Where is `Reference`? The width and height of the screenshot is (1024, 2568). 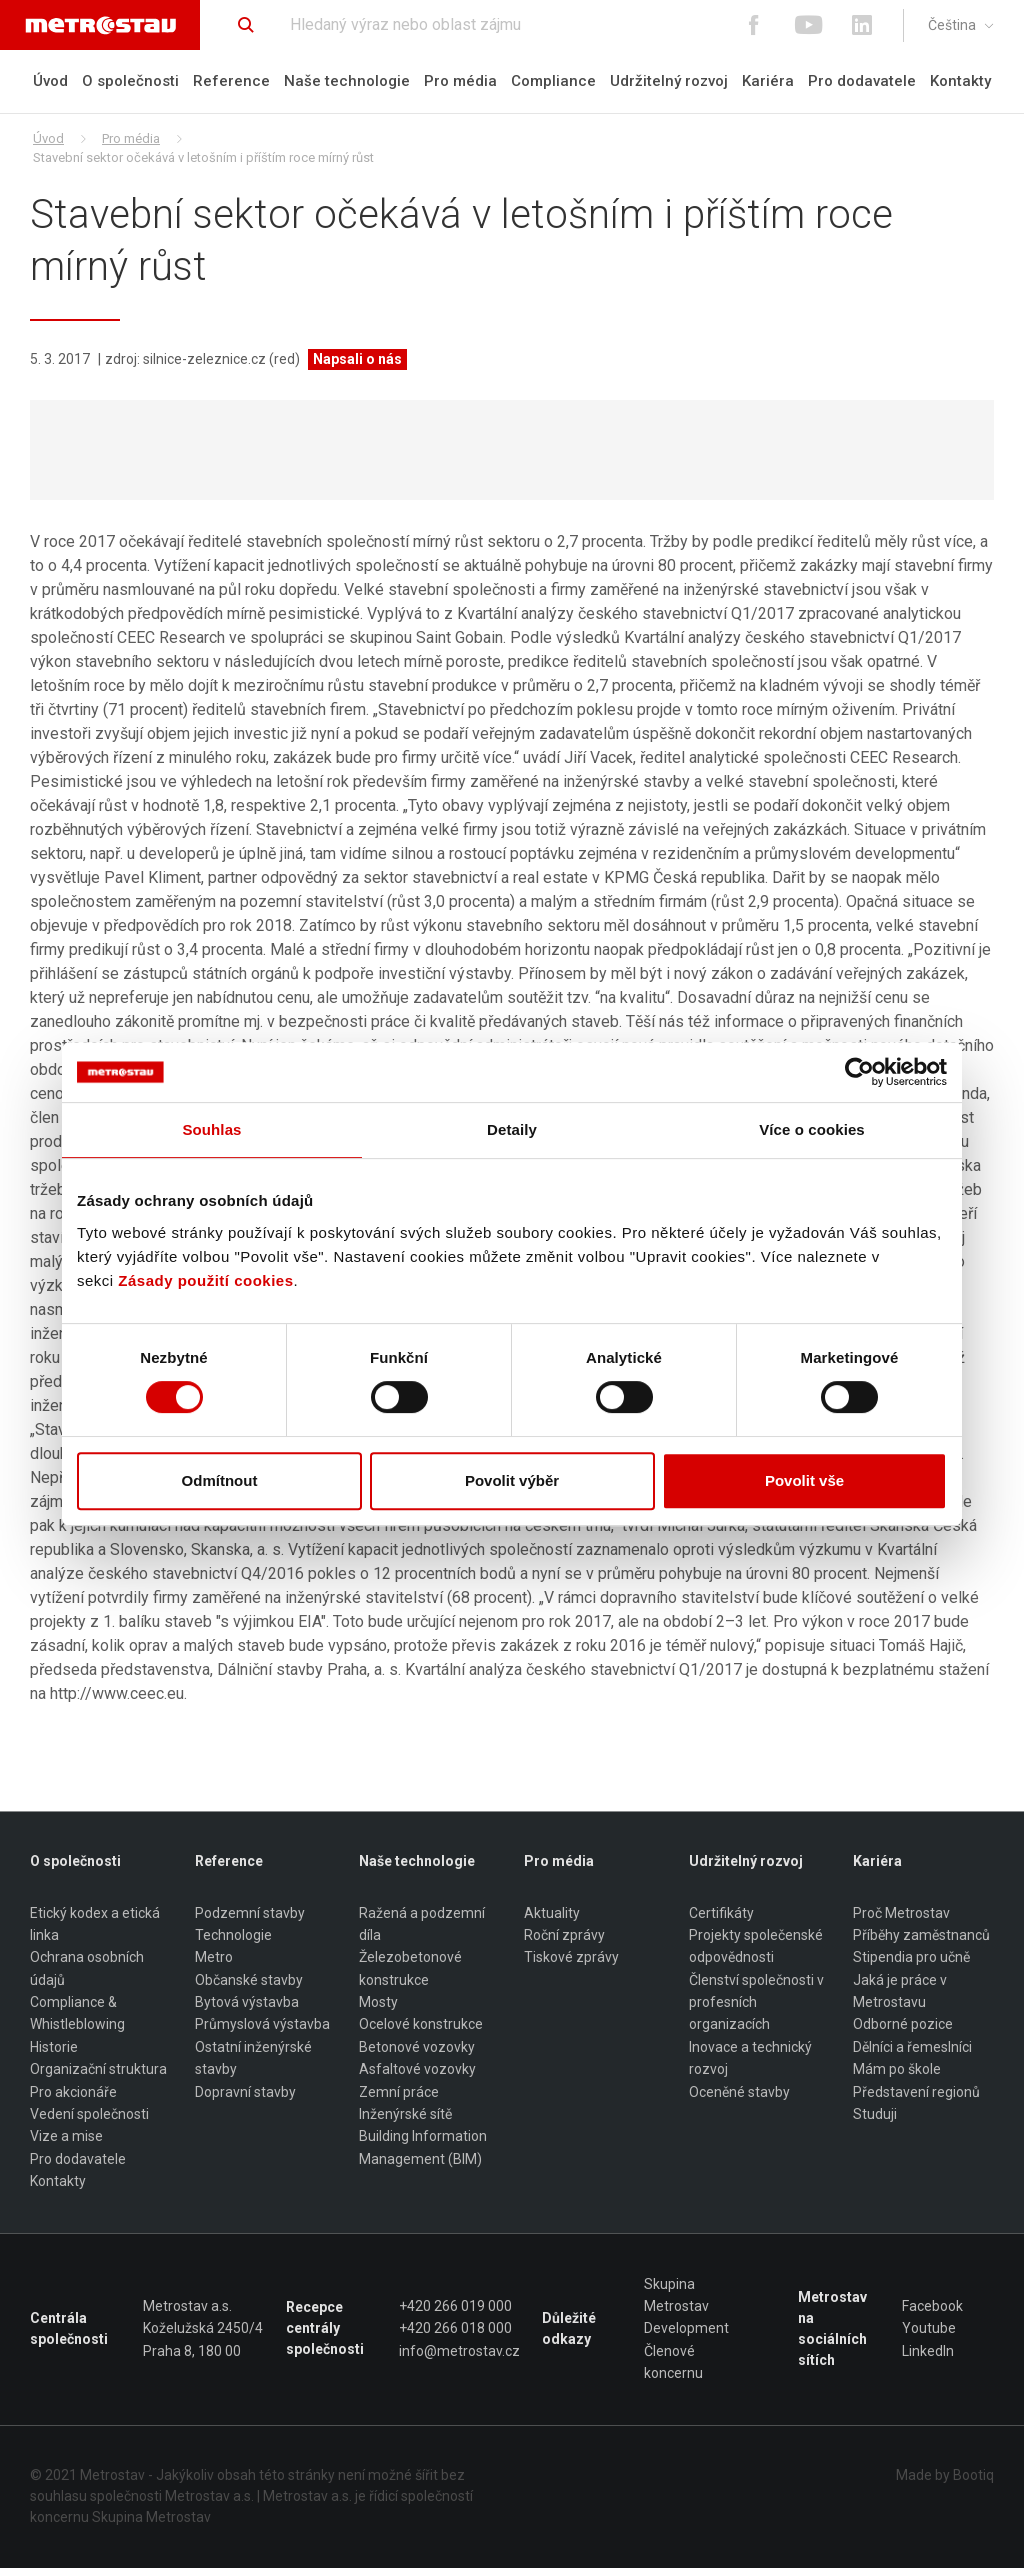 Reference is located at coordinates (231, 81).